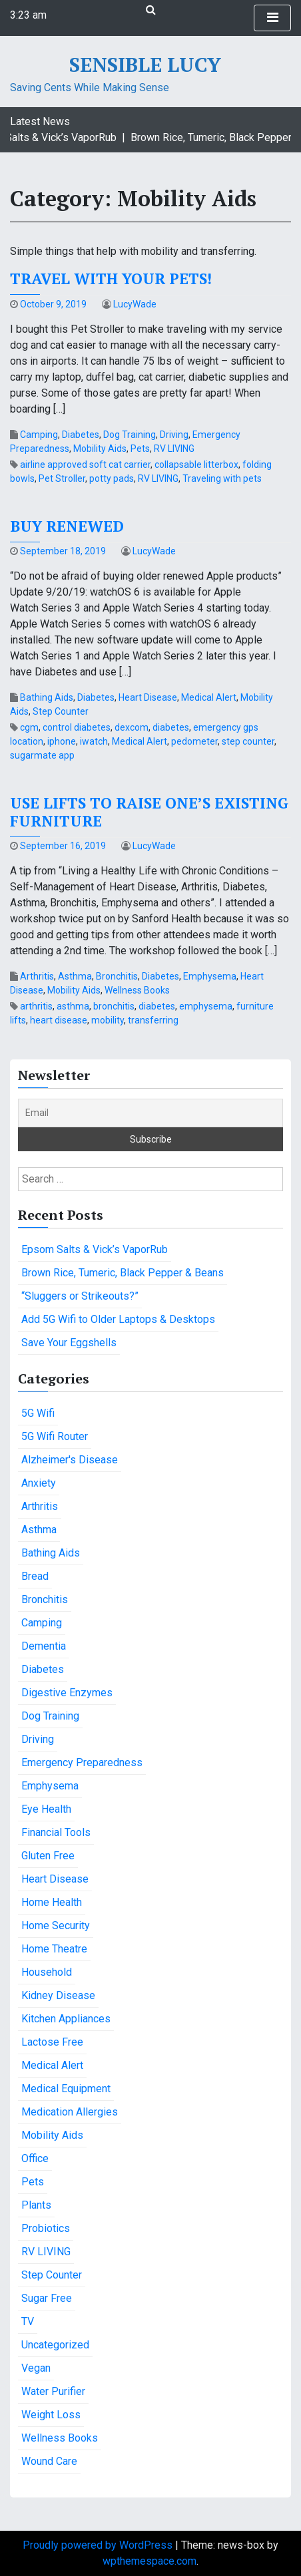 The image size is (301, 2576). I want to click on Pets, so click(140, 448).